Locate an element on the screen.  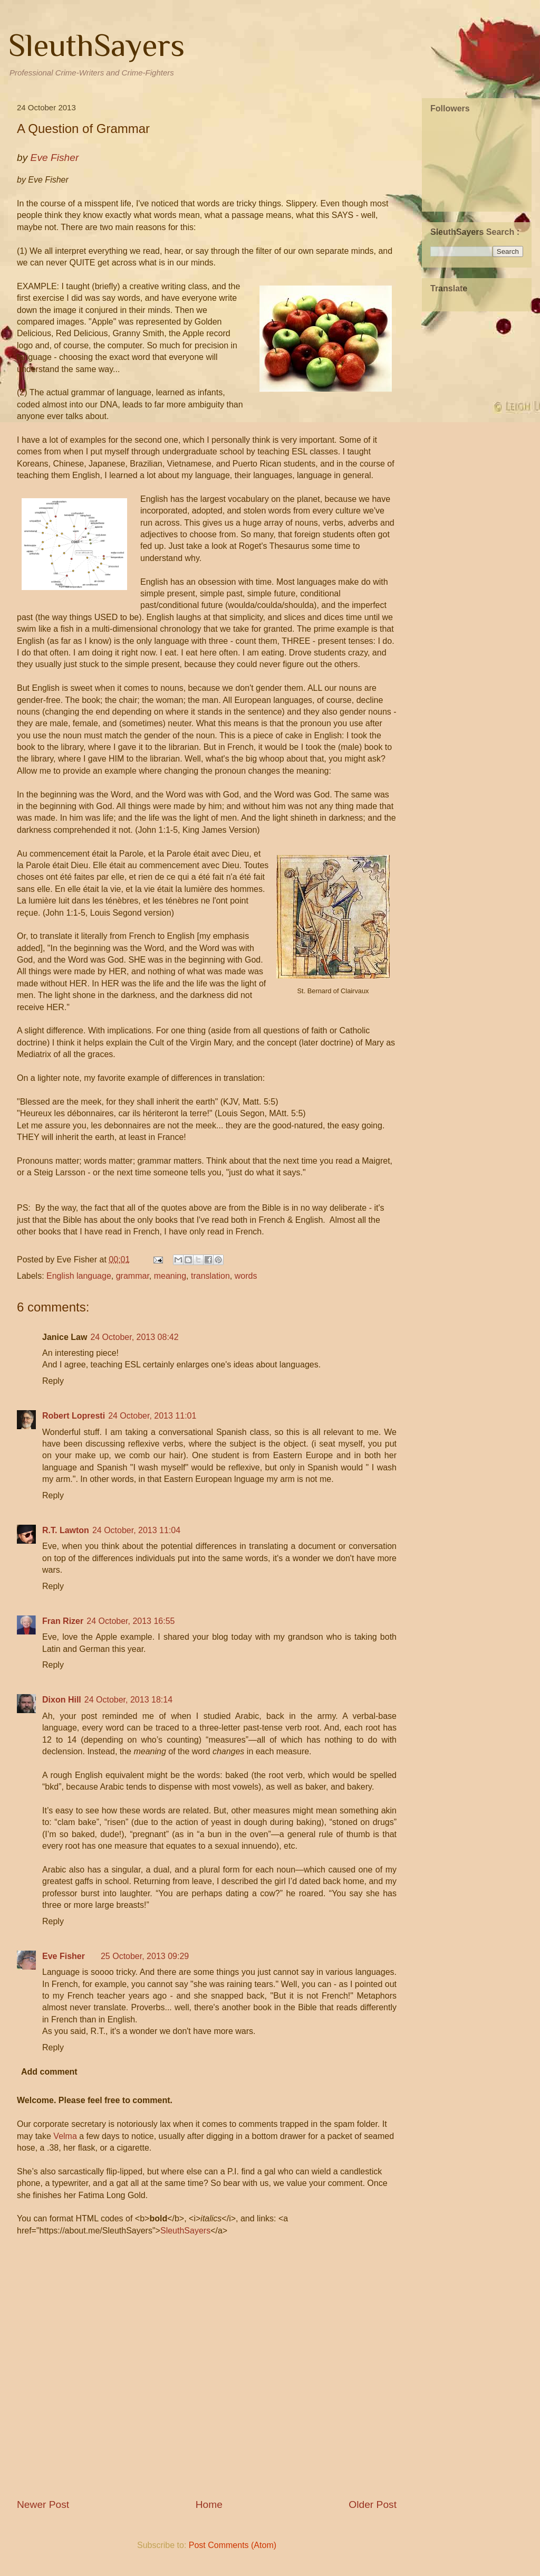
Eve Fisher is located at coordinates (63, 1956).